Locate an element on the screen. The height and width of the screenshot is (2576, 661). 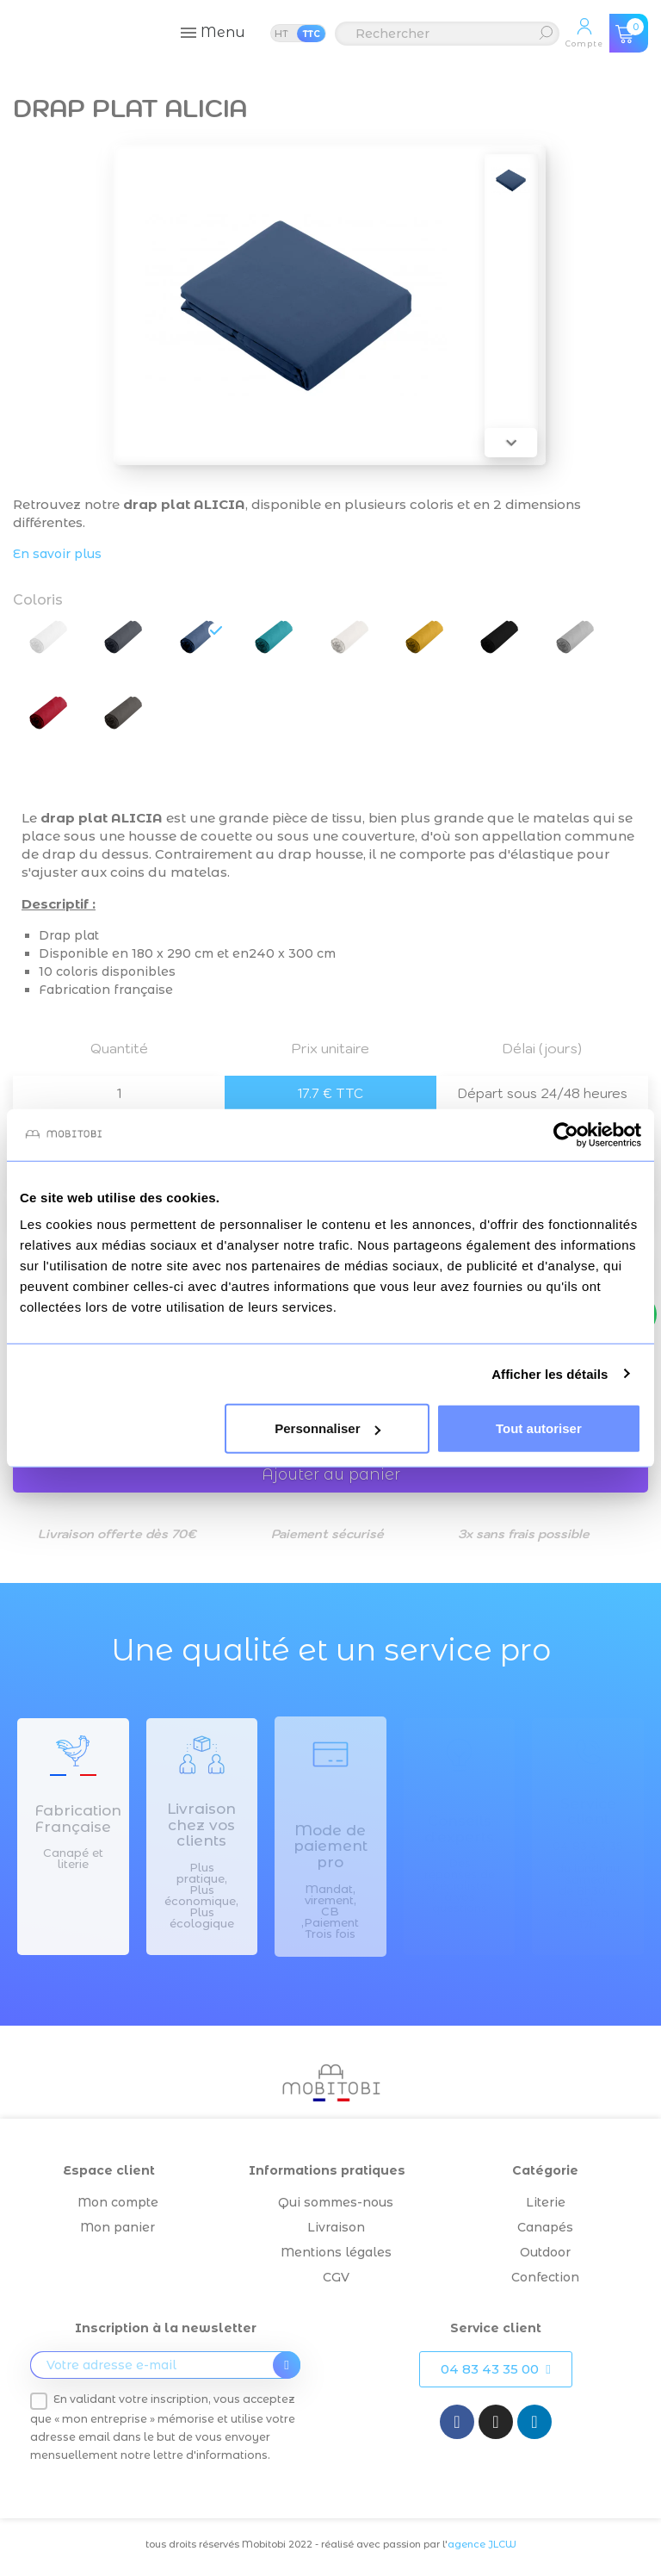
Ajouter au panier is located at coordinates (331, 1474).